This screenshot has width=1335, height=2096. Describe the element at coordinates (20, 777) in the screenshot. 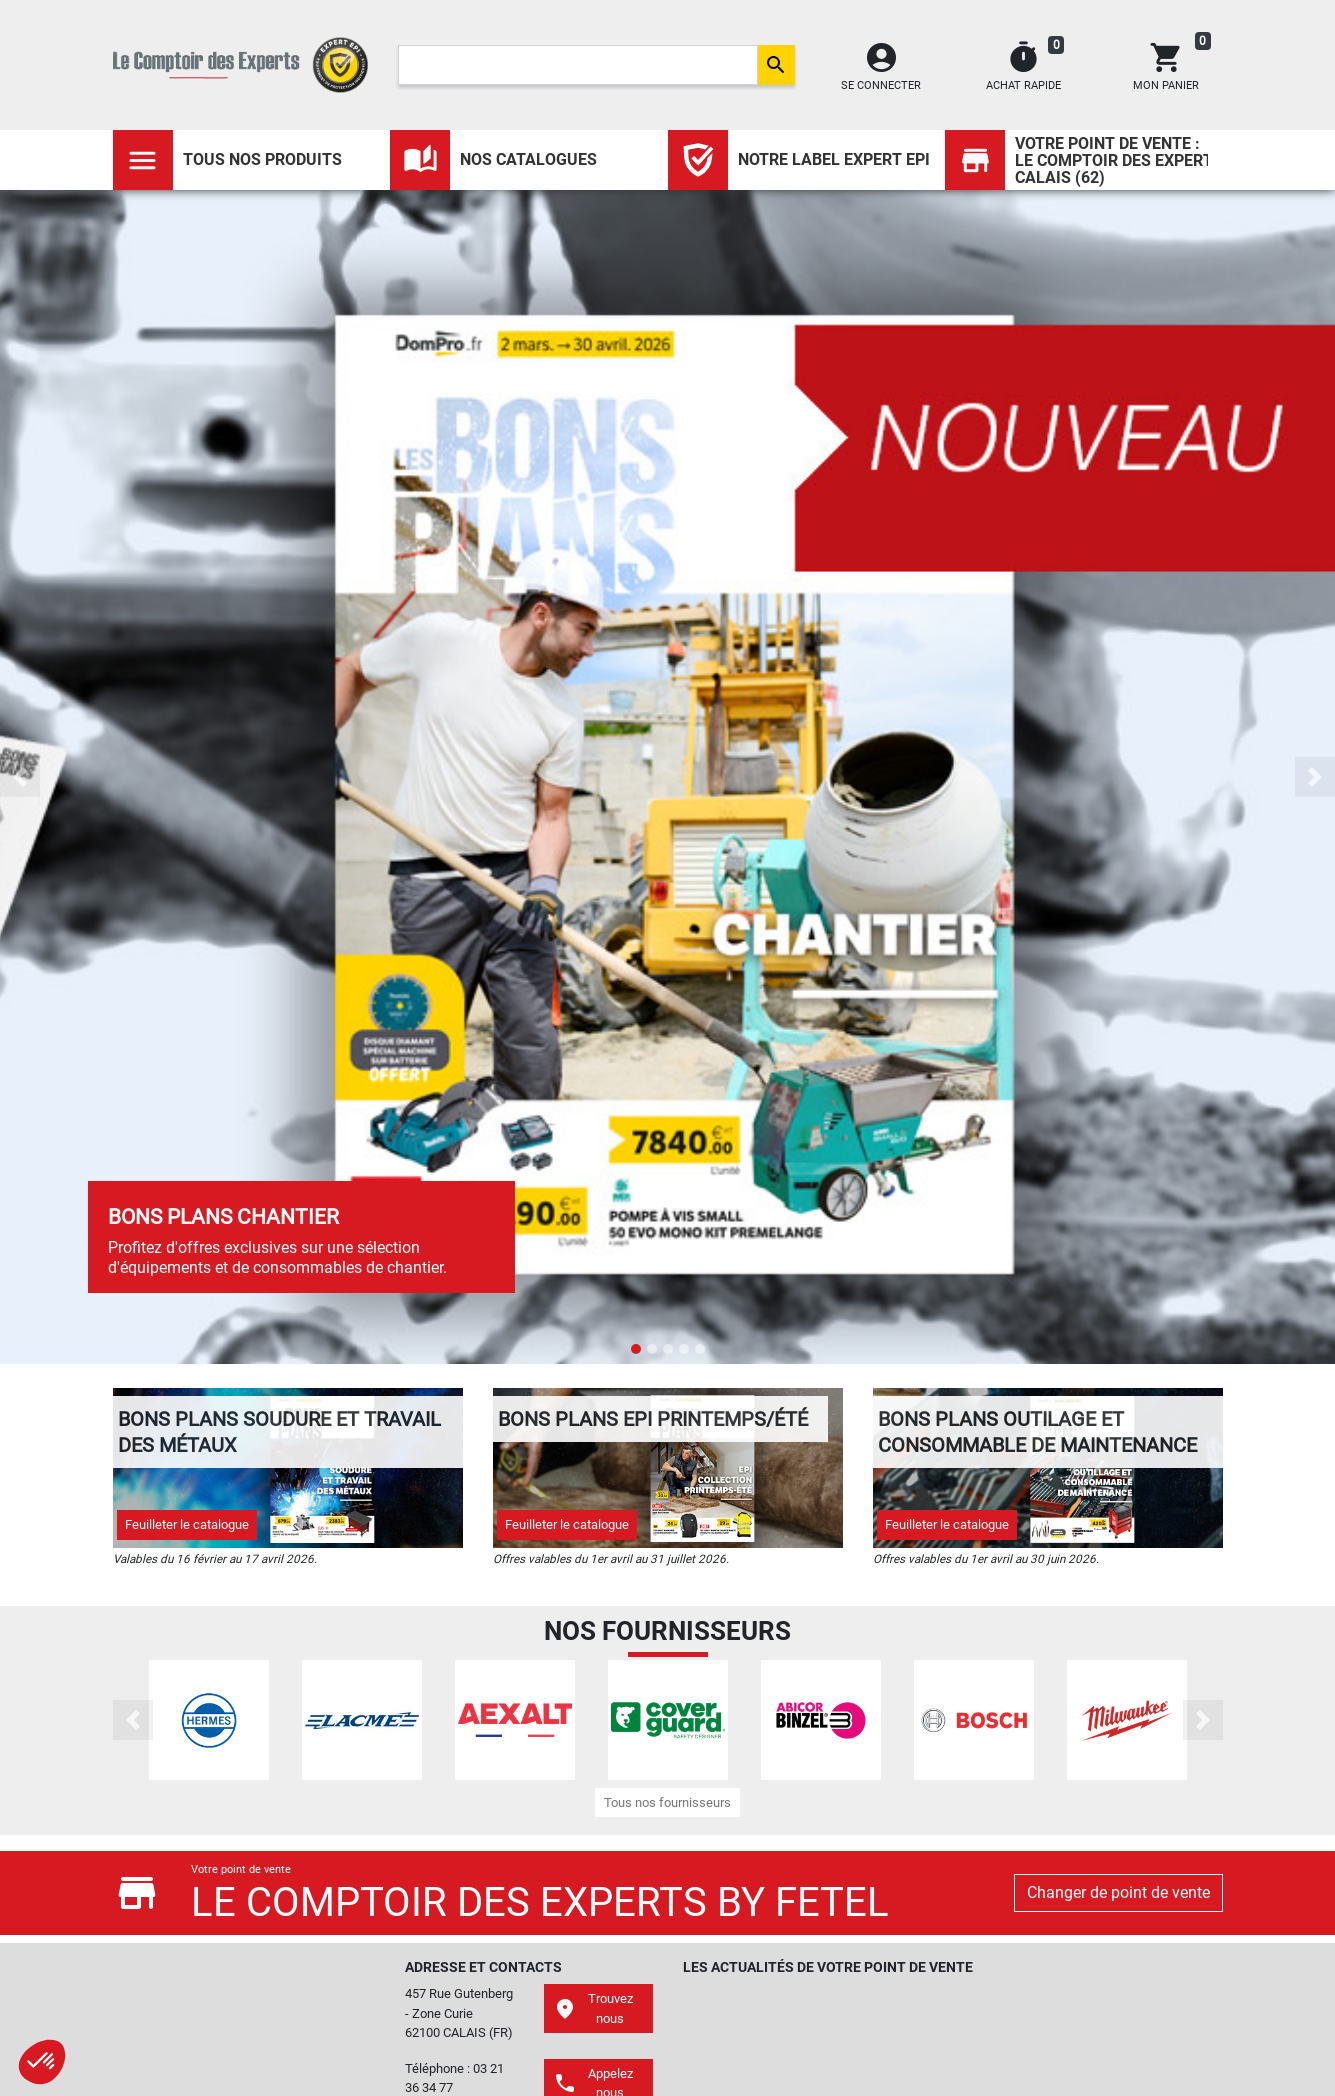

I see `[button]` at that location.